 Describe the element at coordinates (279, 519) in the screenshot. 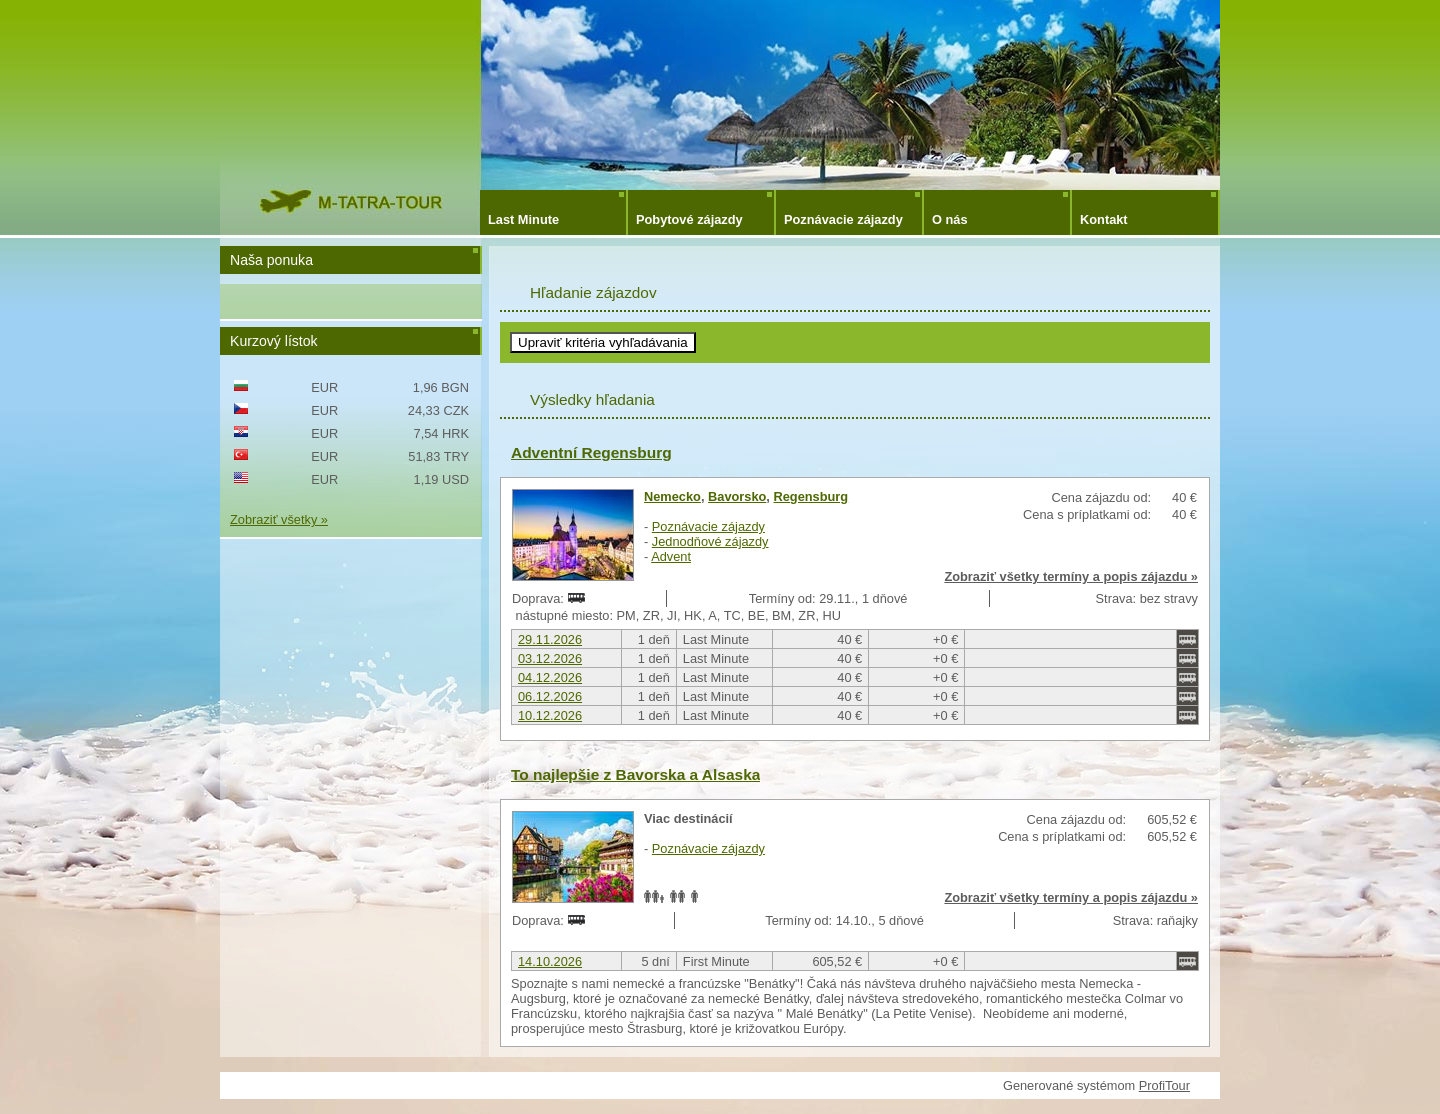

I see `Zobraziť všetky »` at that location.